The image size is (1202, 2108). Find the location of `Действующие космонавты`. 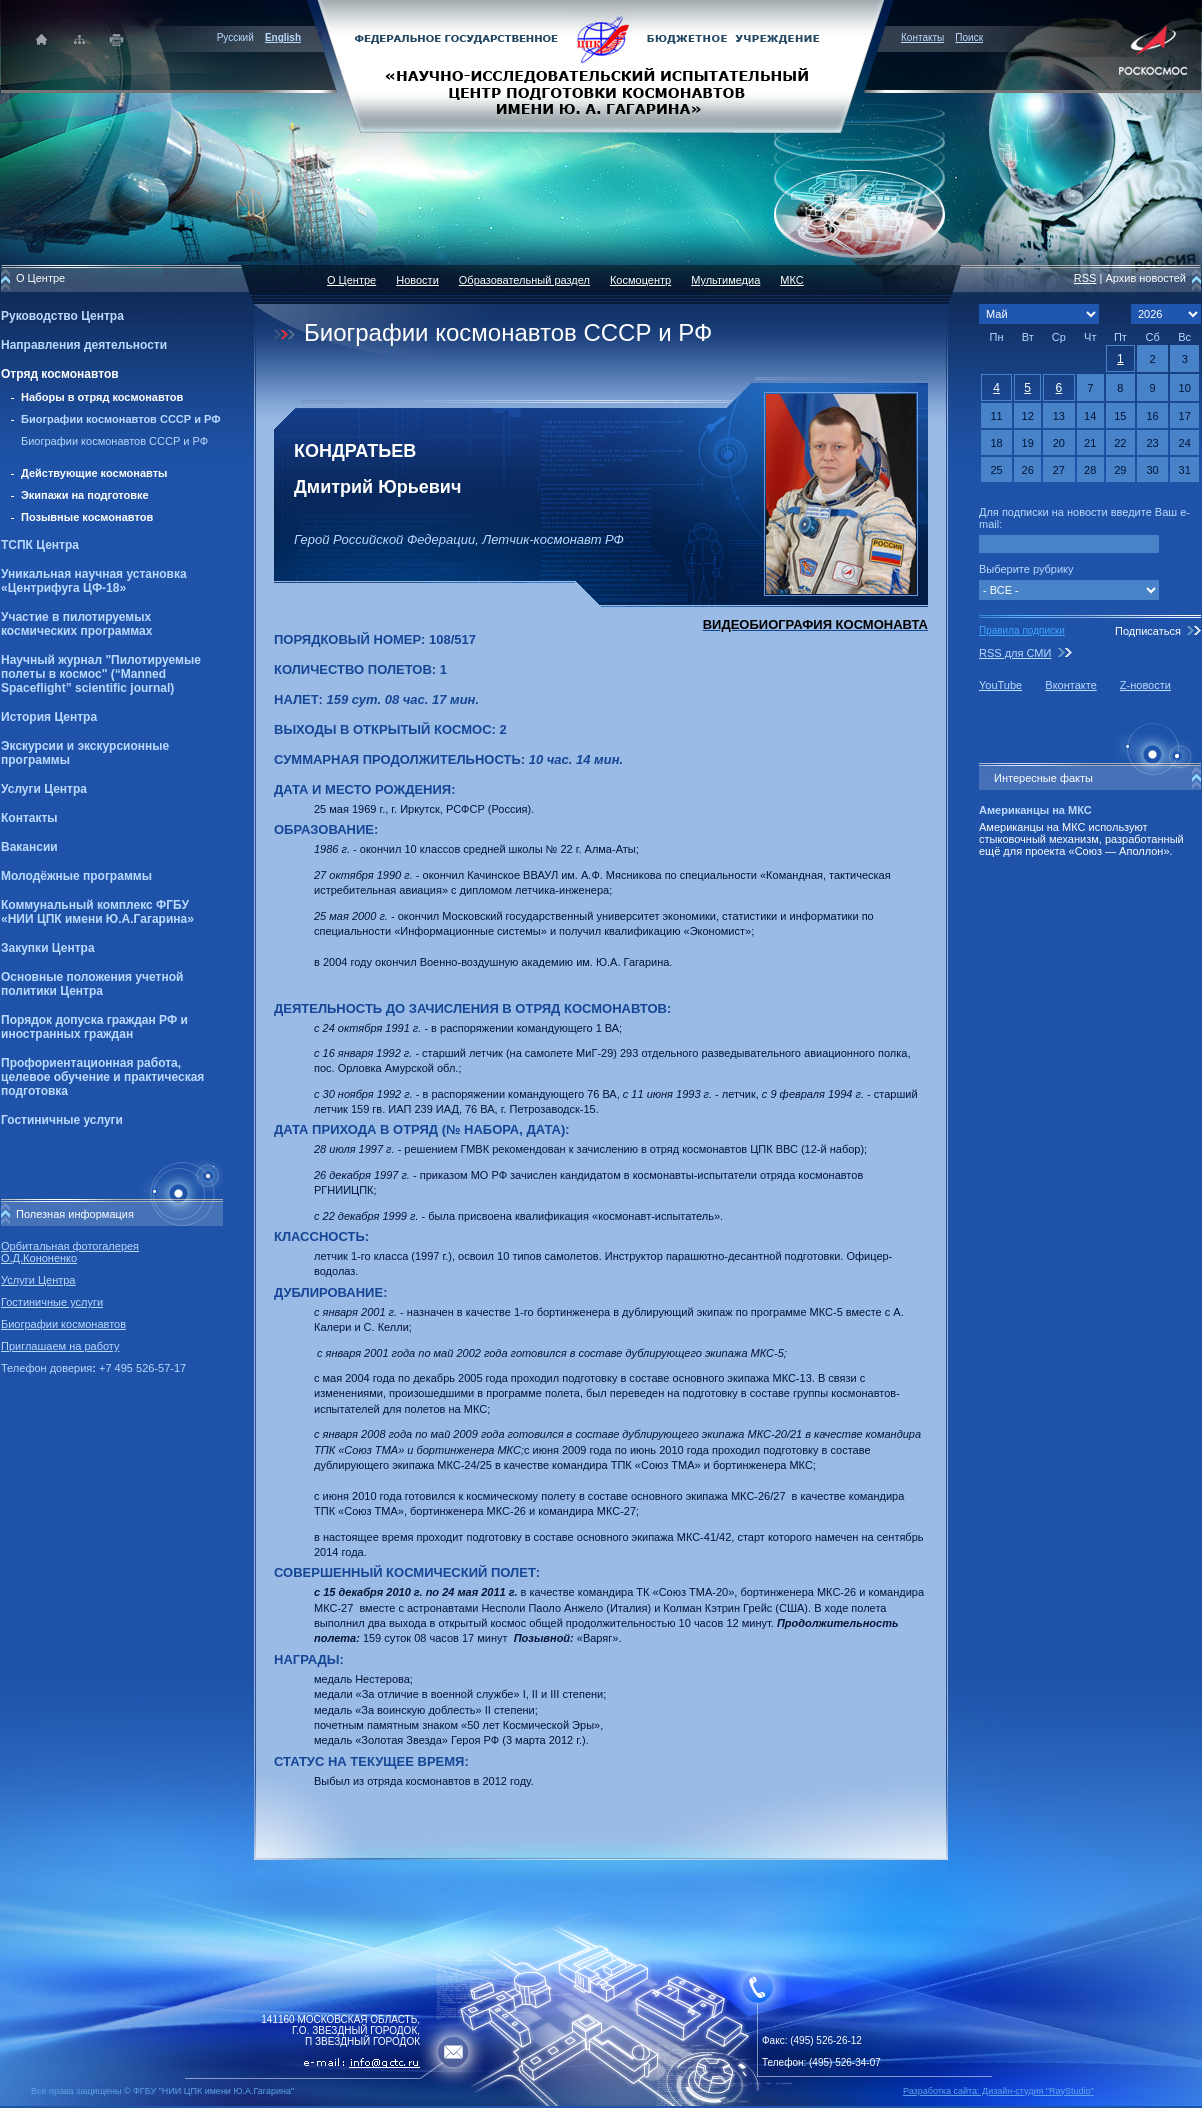

Действующие космонавты is located at coordinates (94, 473).